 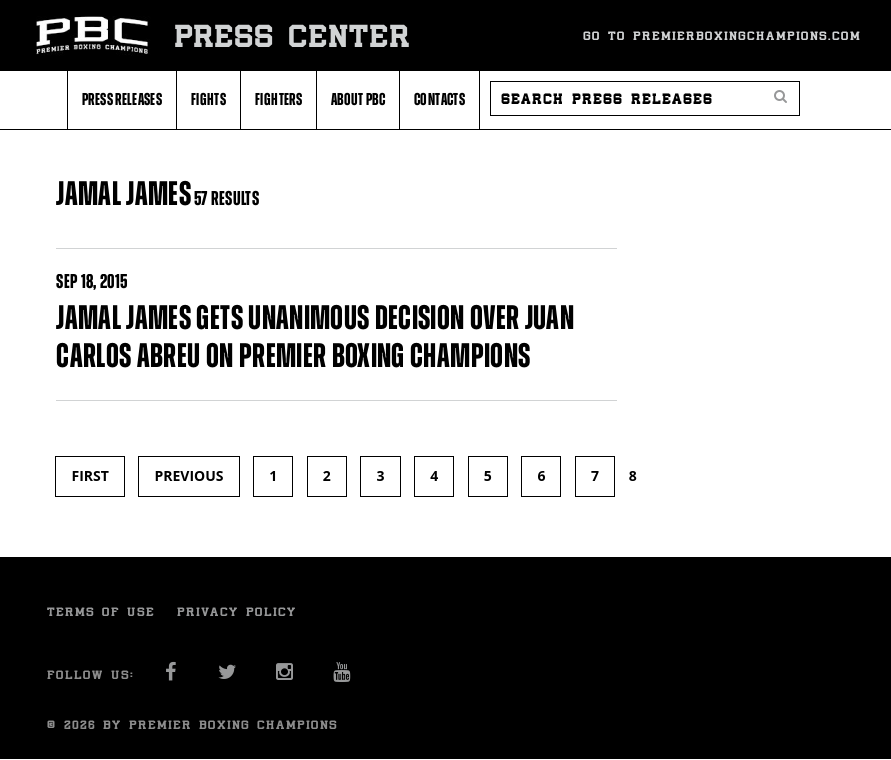 I want to click on Go To Premierboxingchampions.com, so click(x=722, y=35).